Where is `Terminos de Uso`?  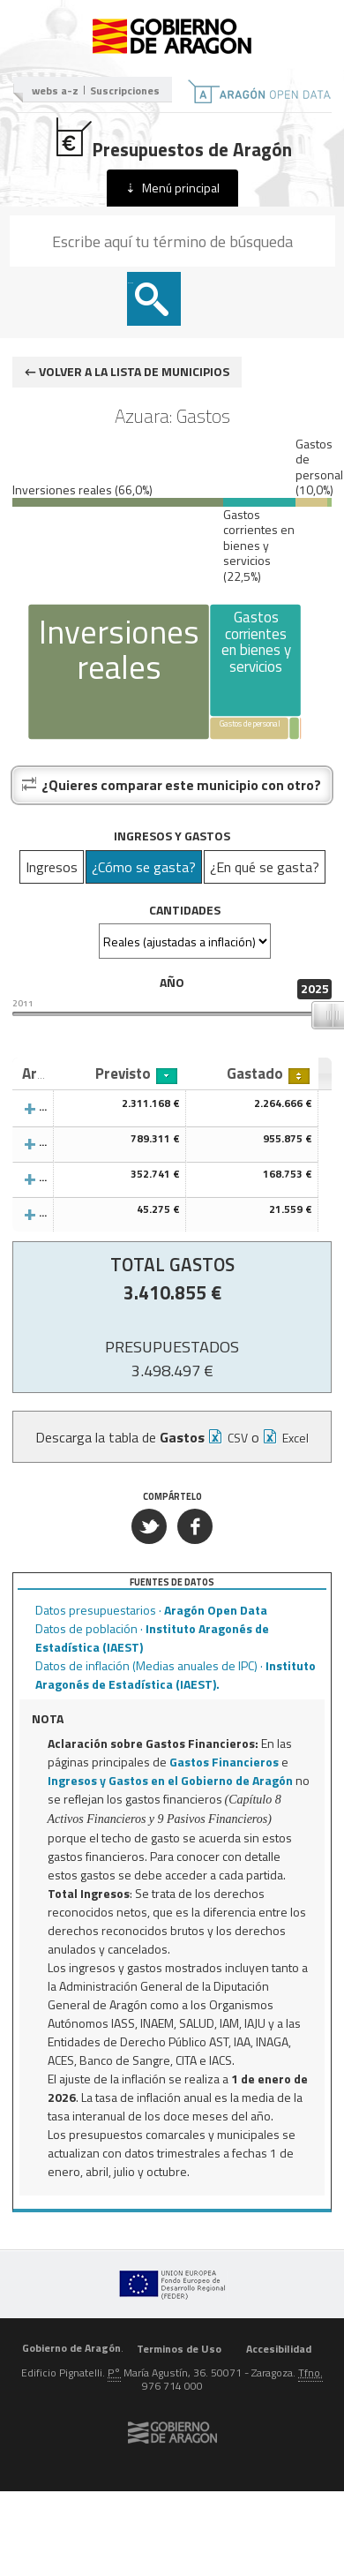
Terminos de Uso is located at coordinates (179, 2347).